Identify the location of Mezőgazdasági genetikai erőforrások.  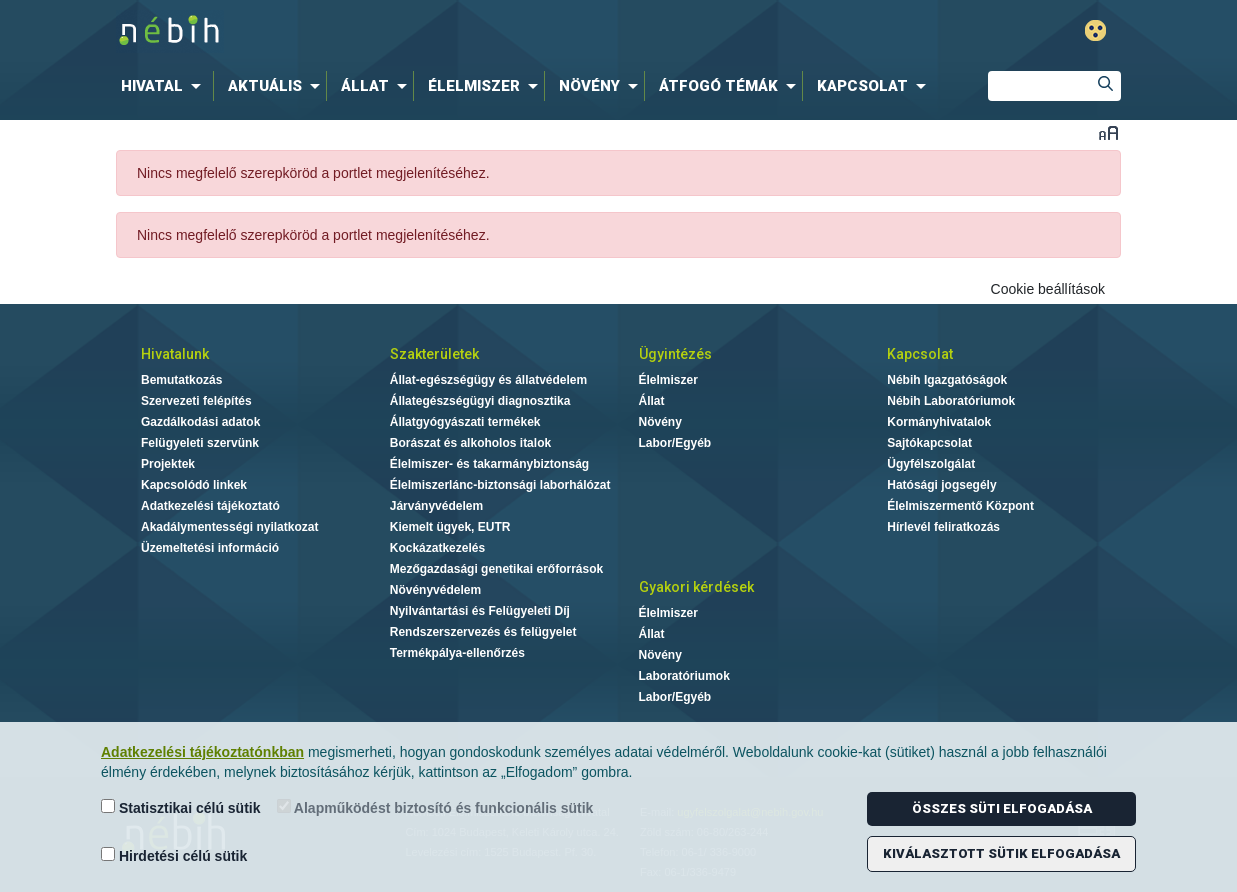
(496, 569).